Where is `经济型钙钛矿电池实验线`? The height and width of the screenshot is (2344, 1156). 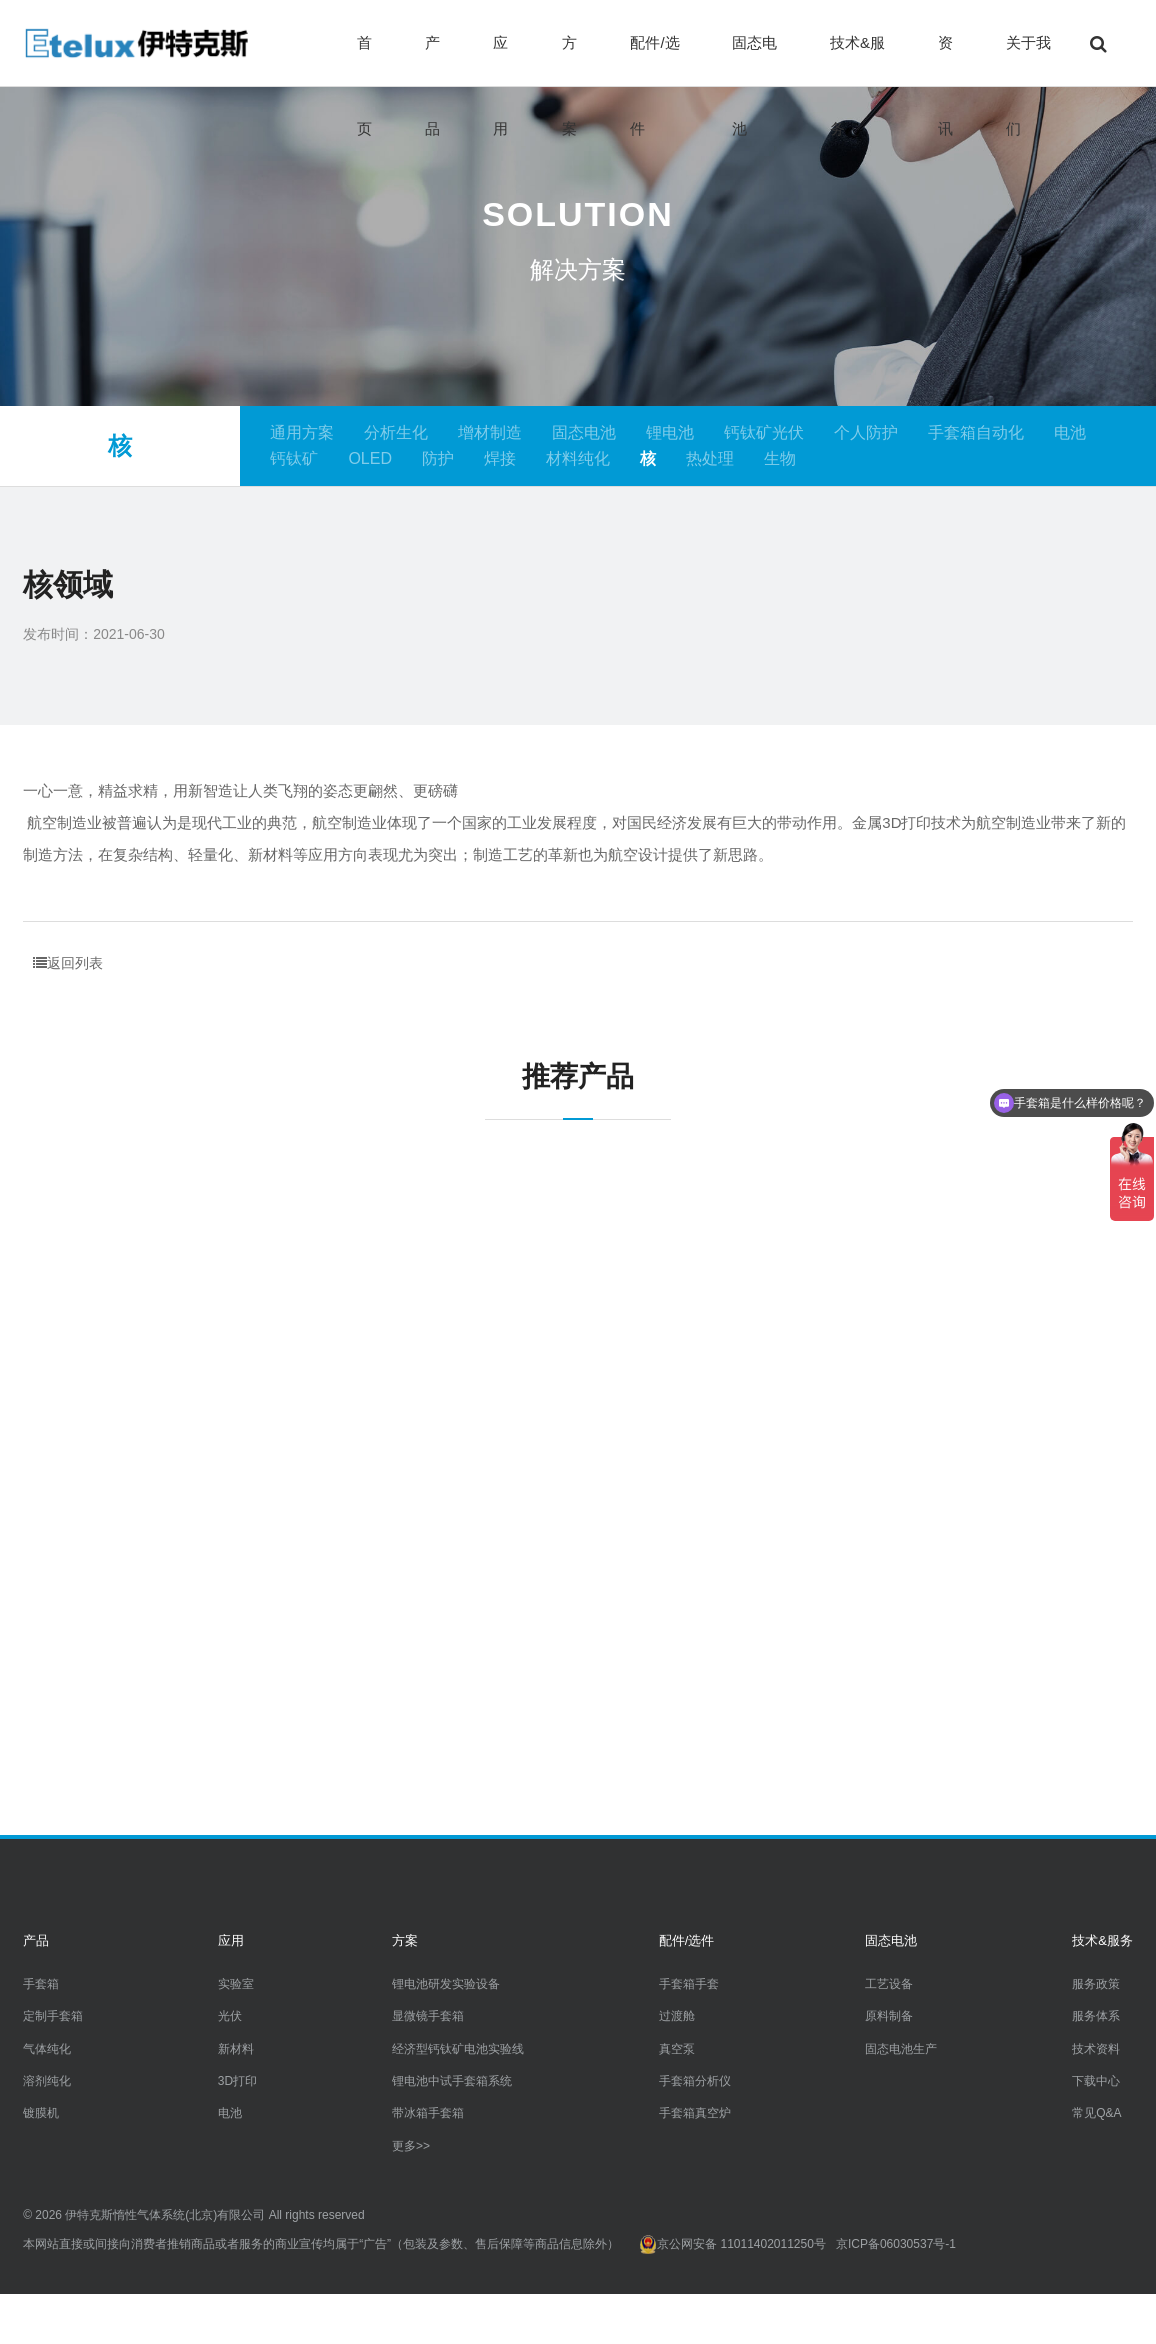
经济型钙钛矿电池实验线 is located at coordinates (458, 2048).